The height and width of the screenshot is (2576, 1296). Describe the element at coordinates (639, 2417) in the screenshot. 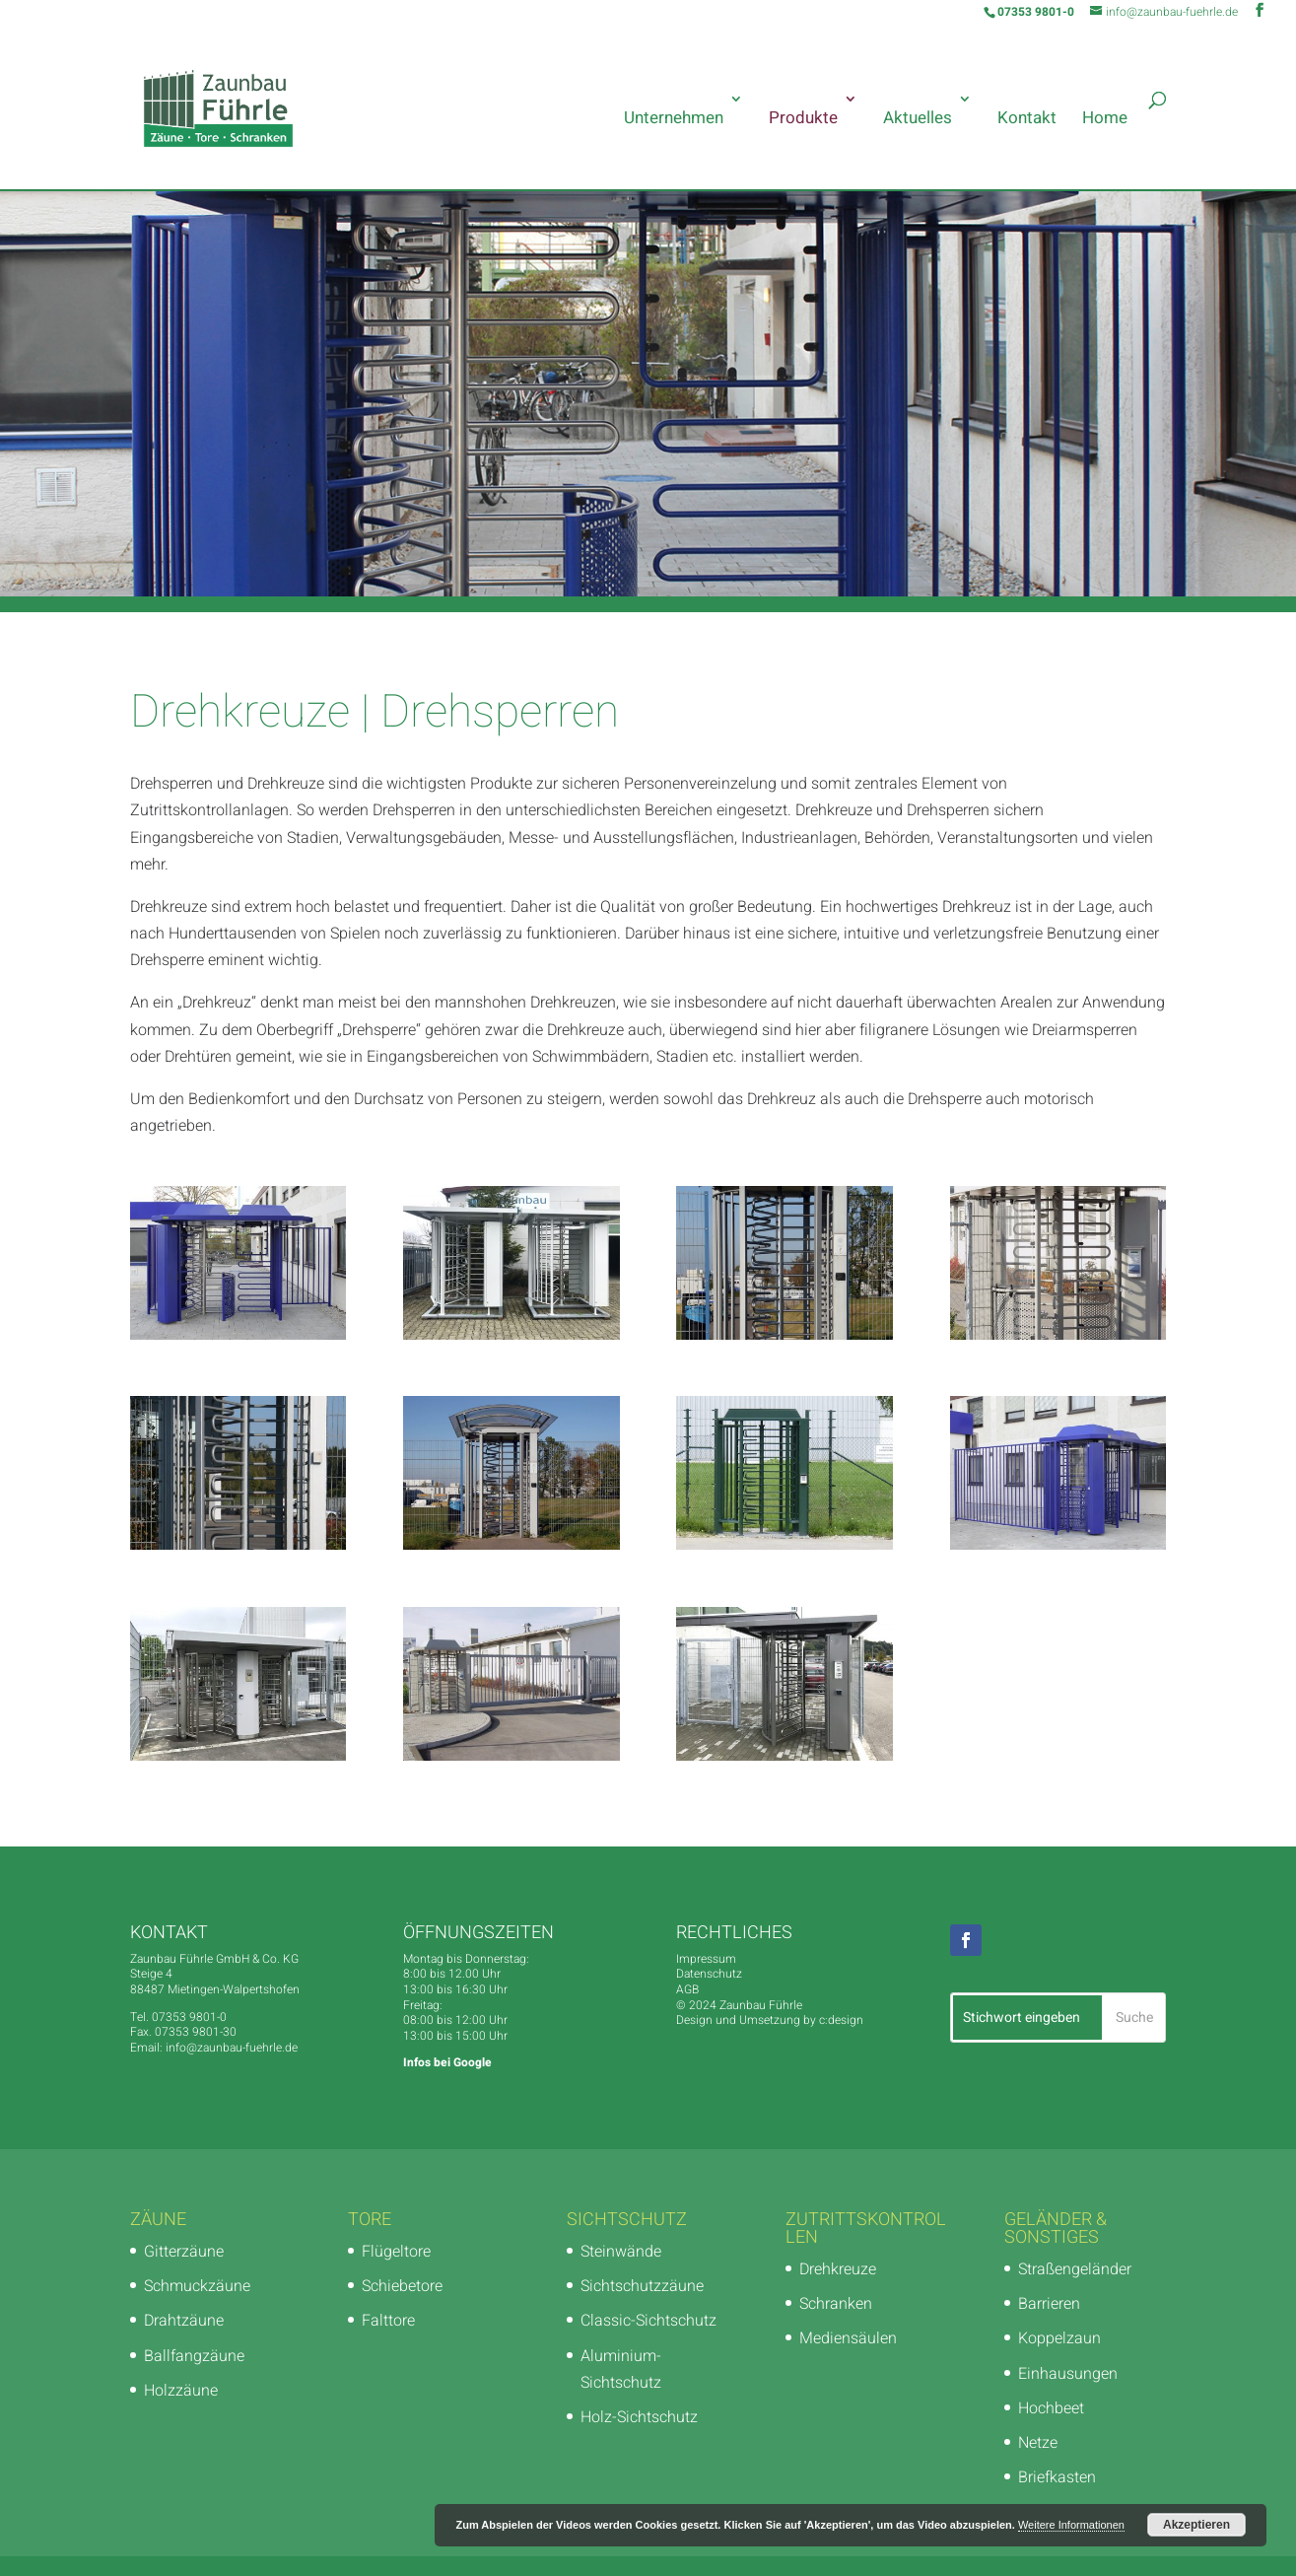

I see `Holz-Sichtschutz` at that location.